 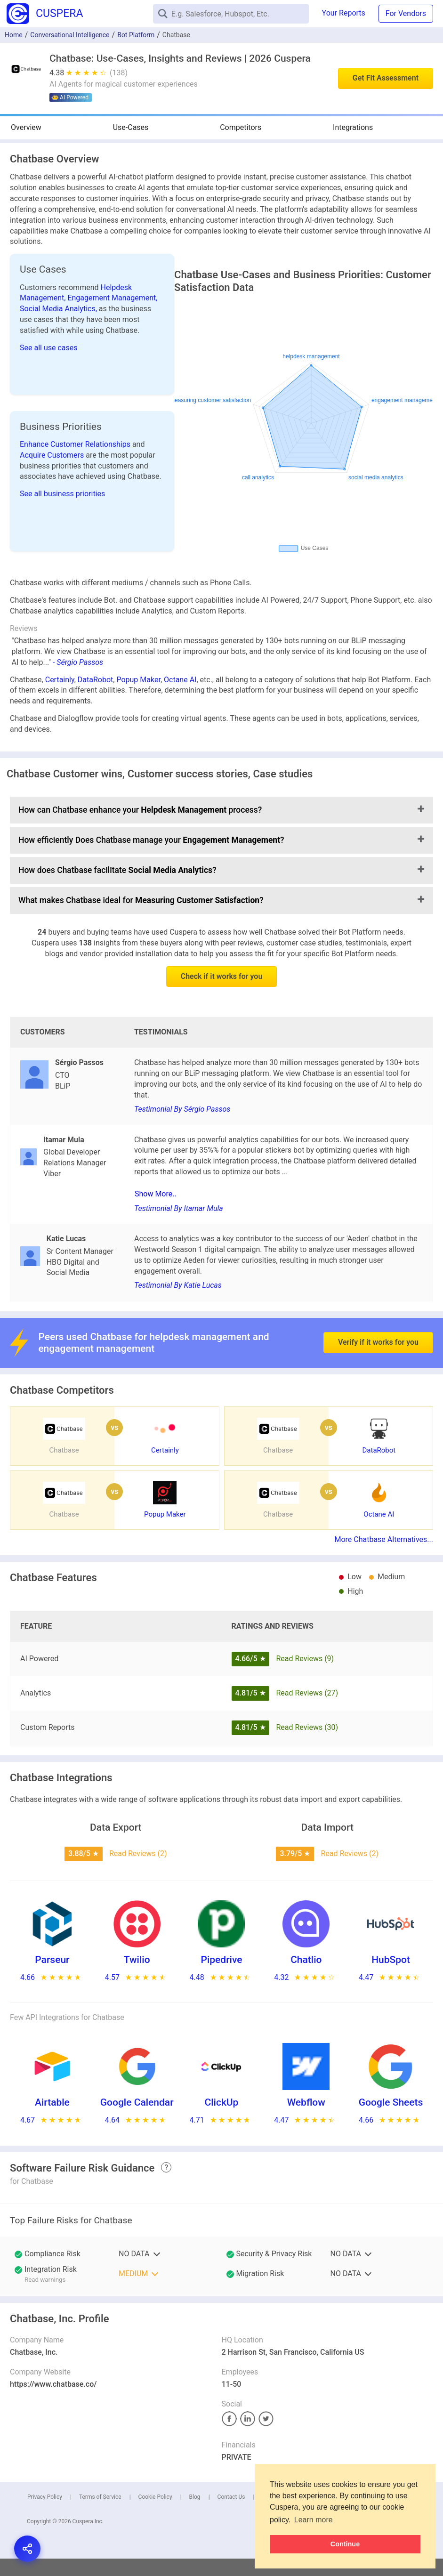 I want to click on Enhance Customer Relationships, so click(x=76, y=444).